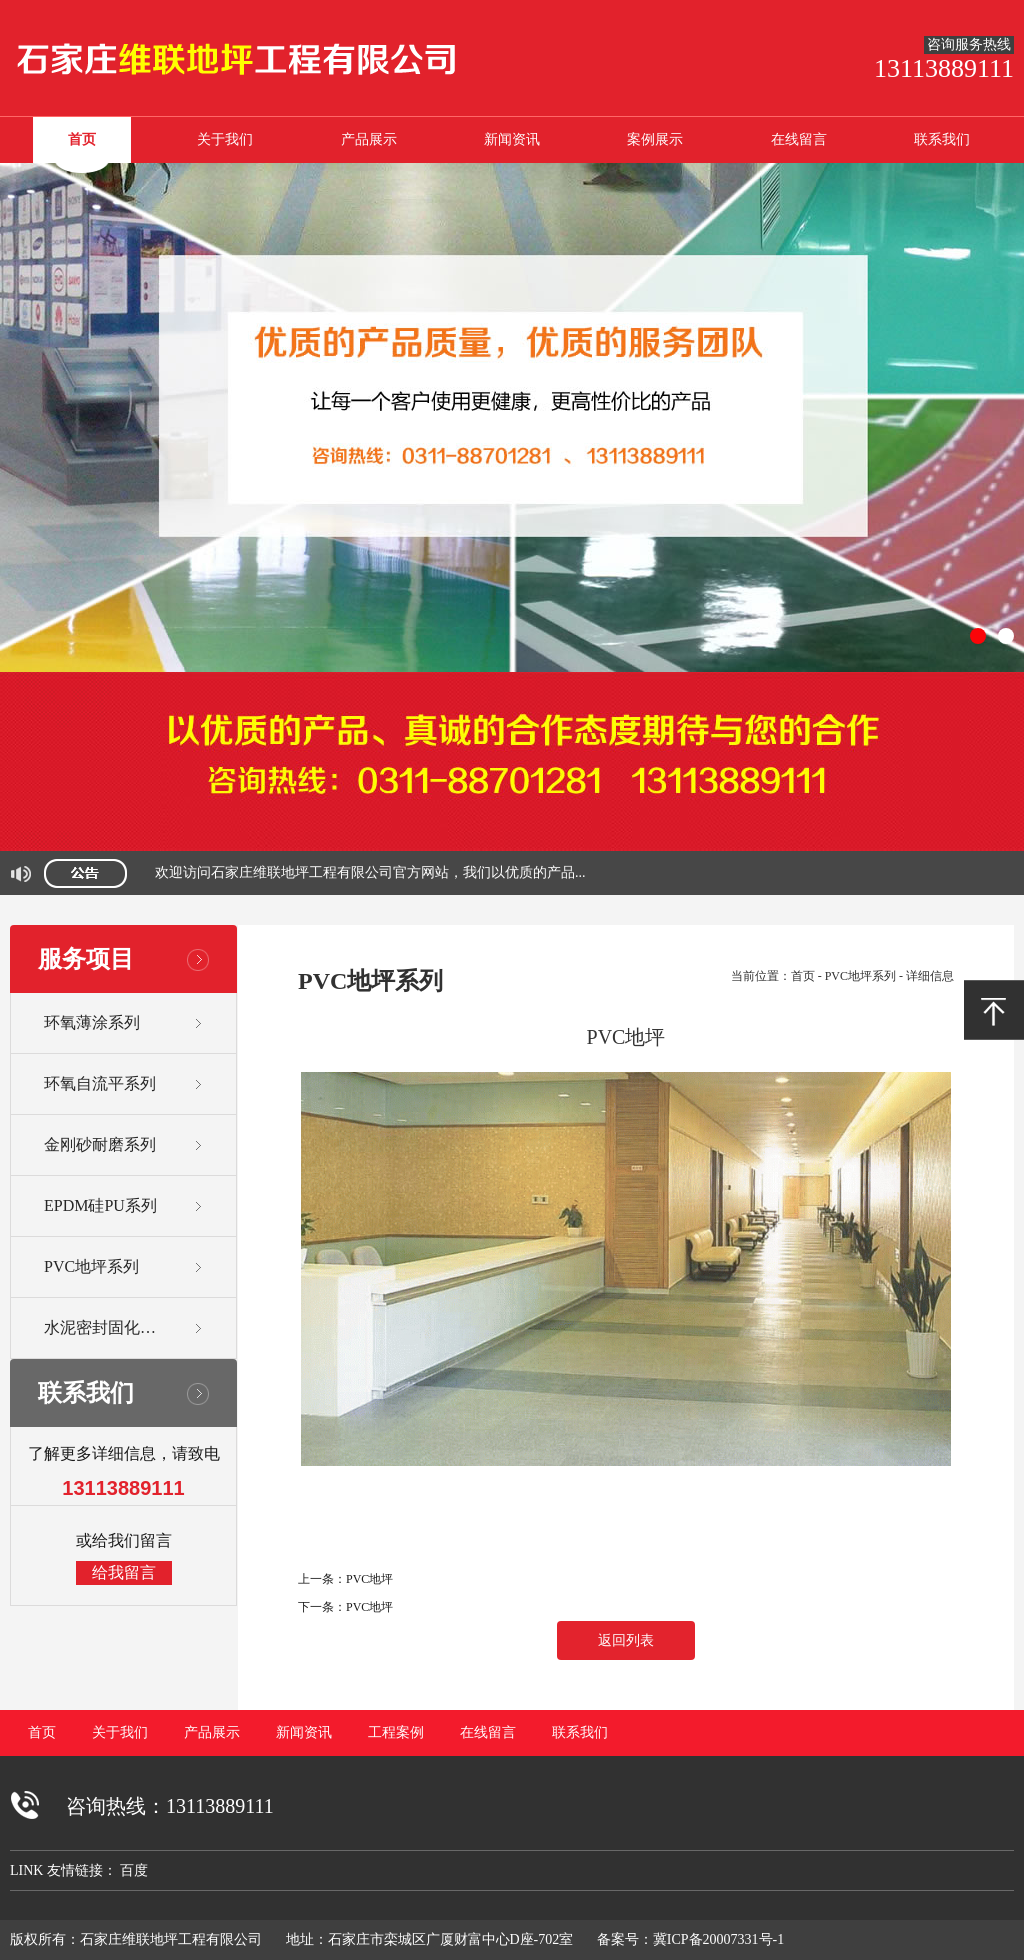 The height and width of the screenshot is (1960, 1024). Describe the element at coordinates (655, 139) in the screenshot. I see `案例展示` at that location.